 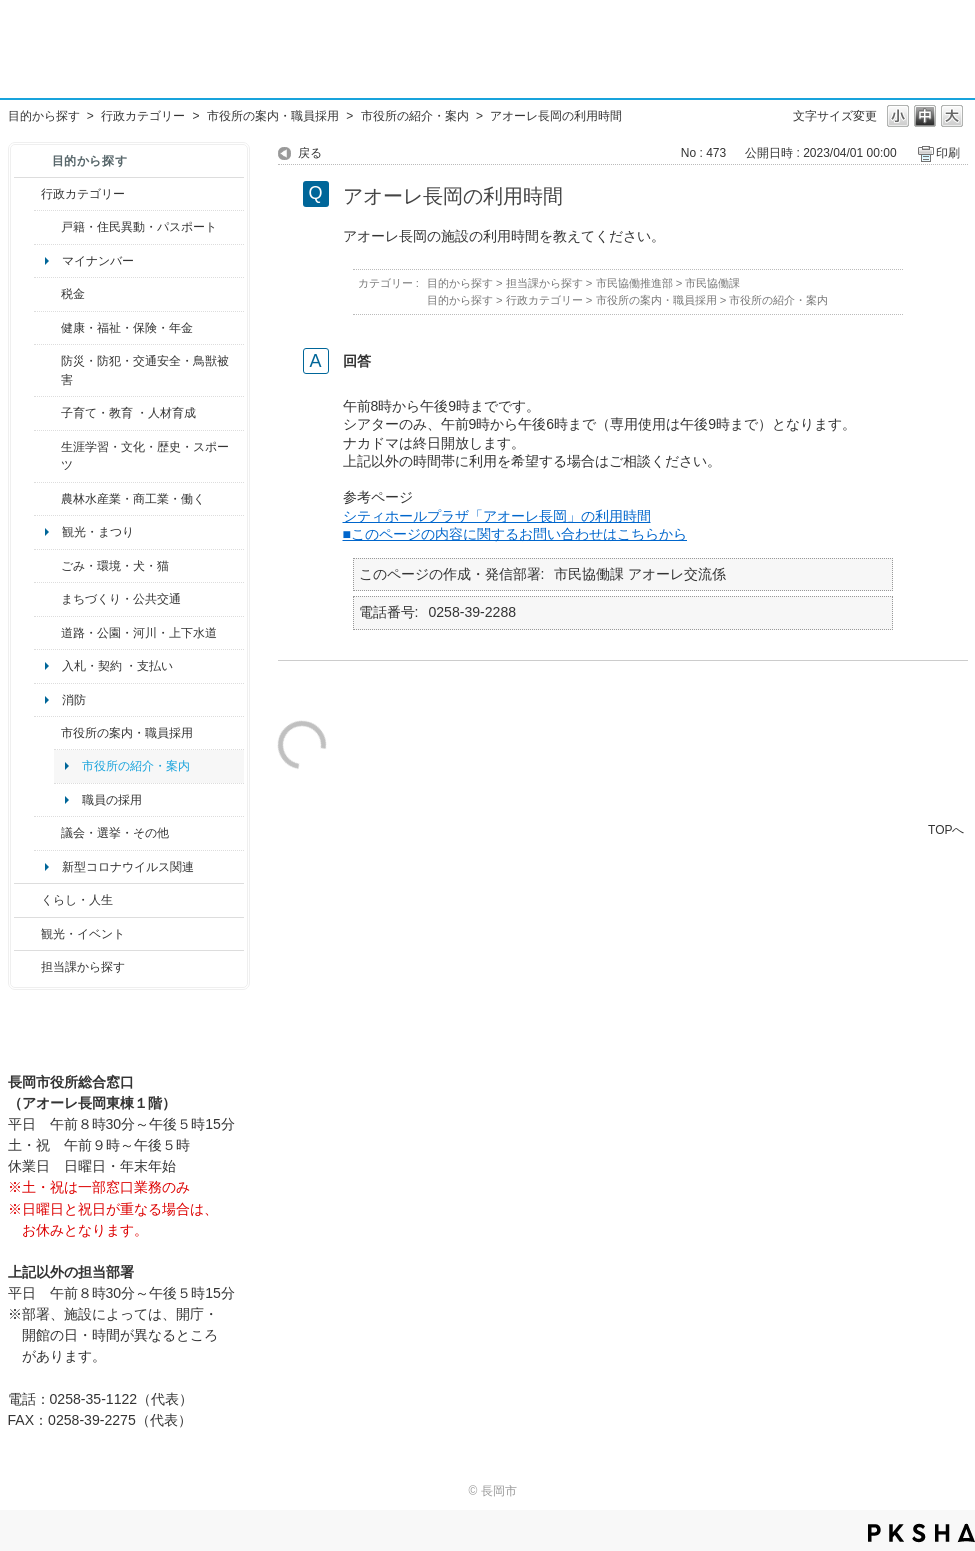 I want to click on 市民協働推進部, so click(x=634, y=283).